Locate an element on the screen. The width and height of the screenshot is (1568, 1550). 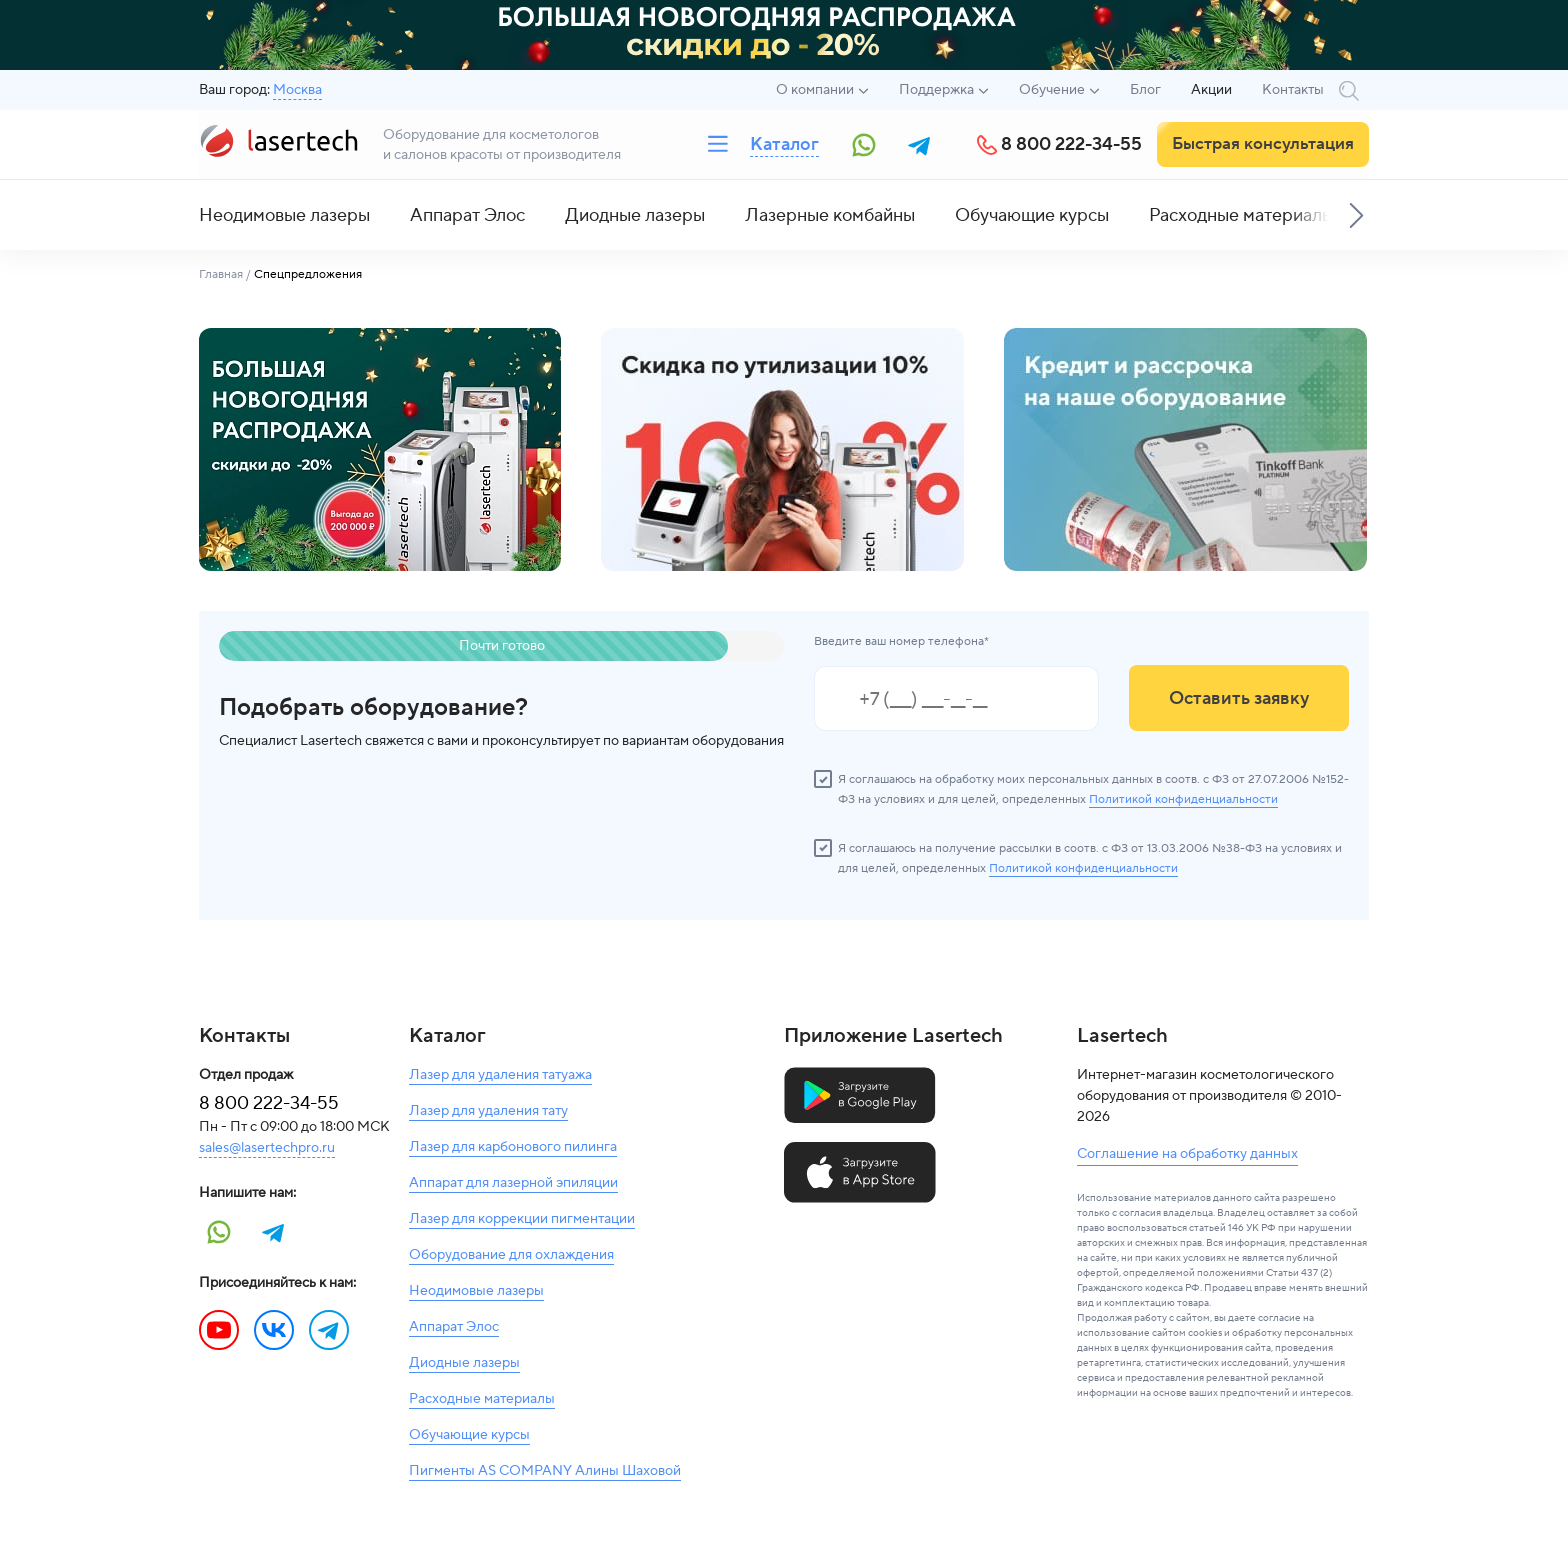
Расходные материалы is located at coordinates (1241, 215).